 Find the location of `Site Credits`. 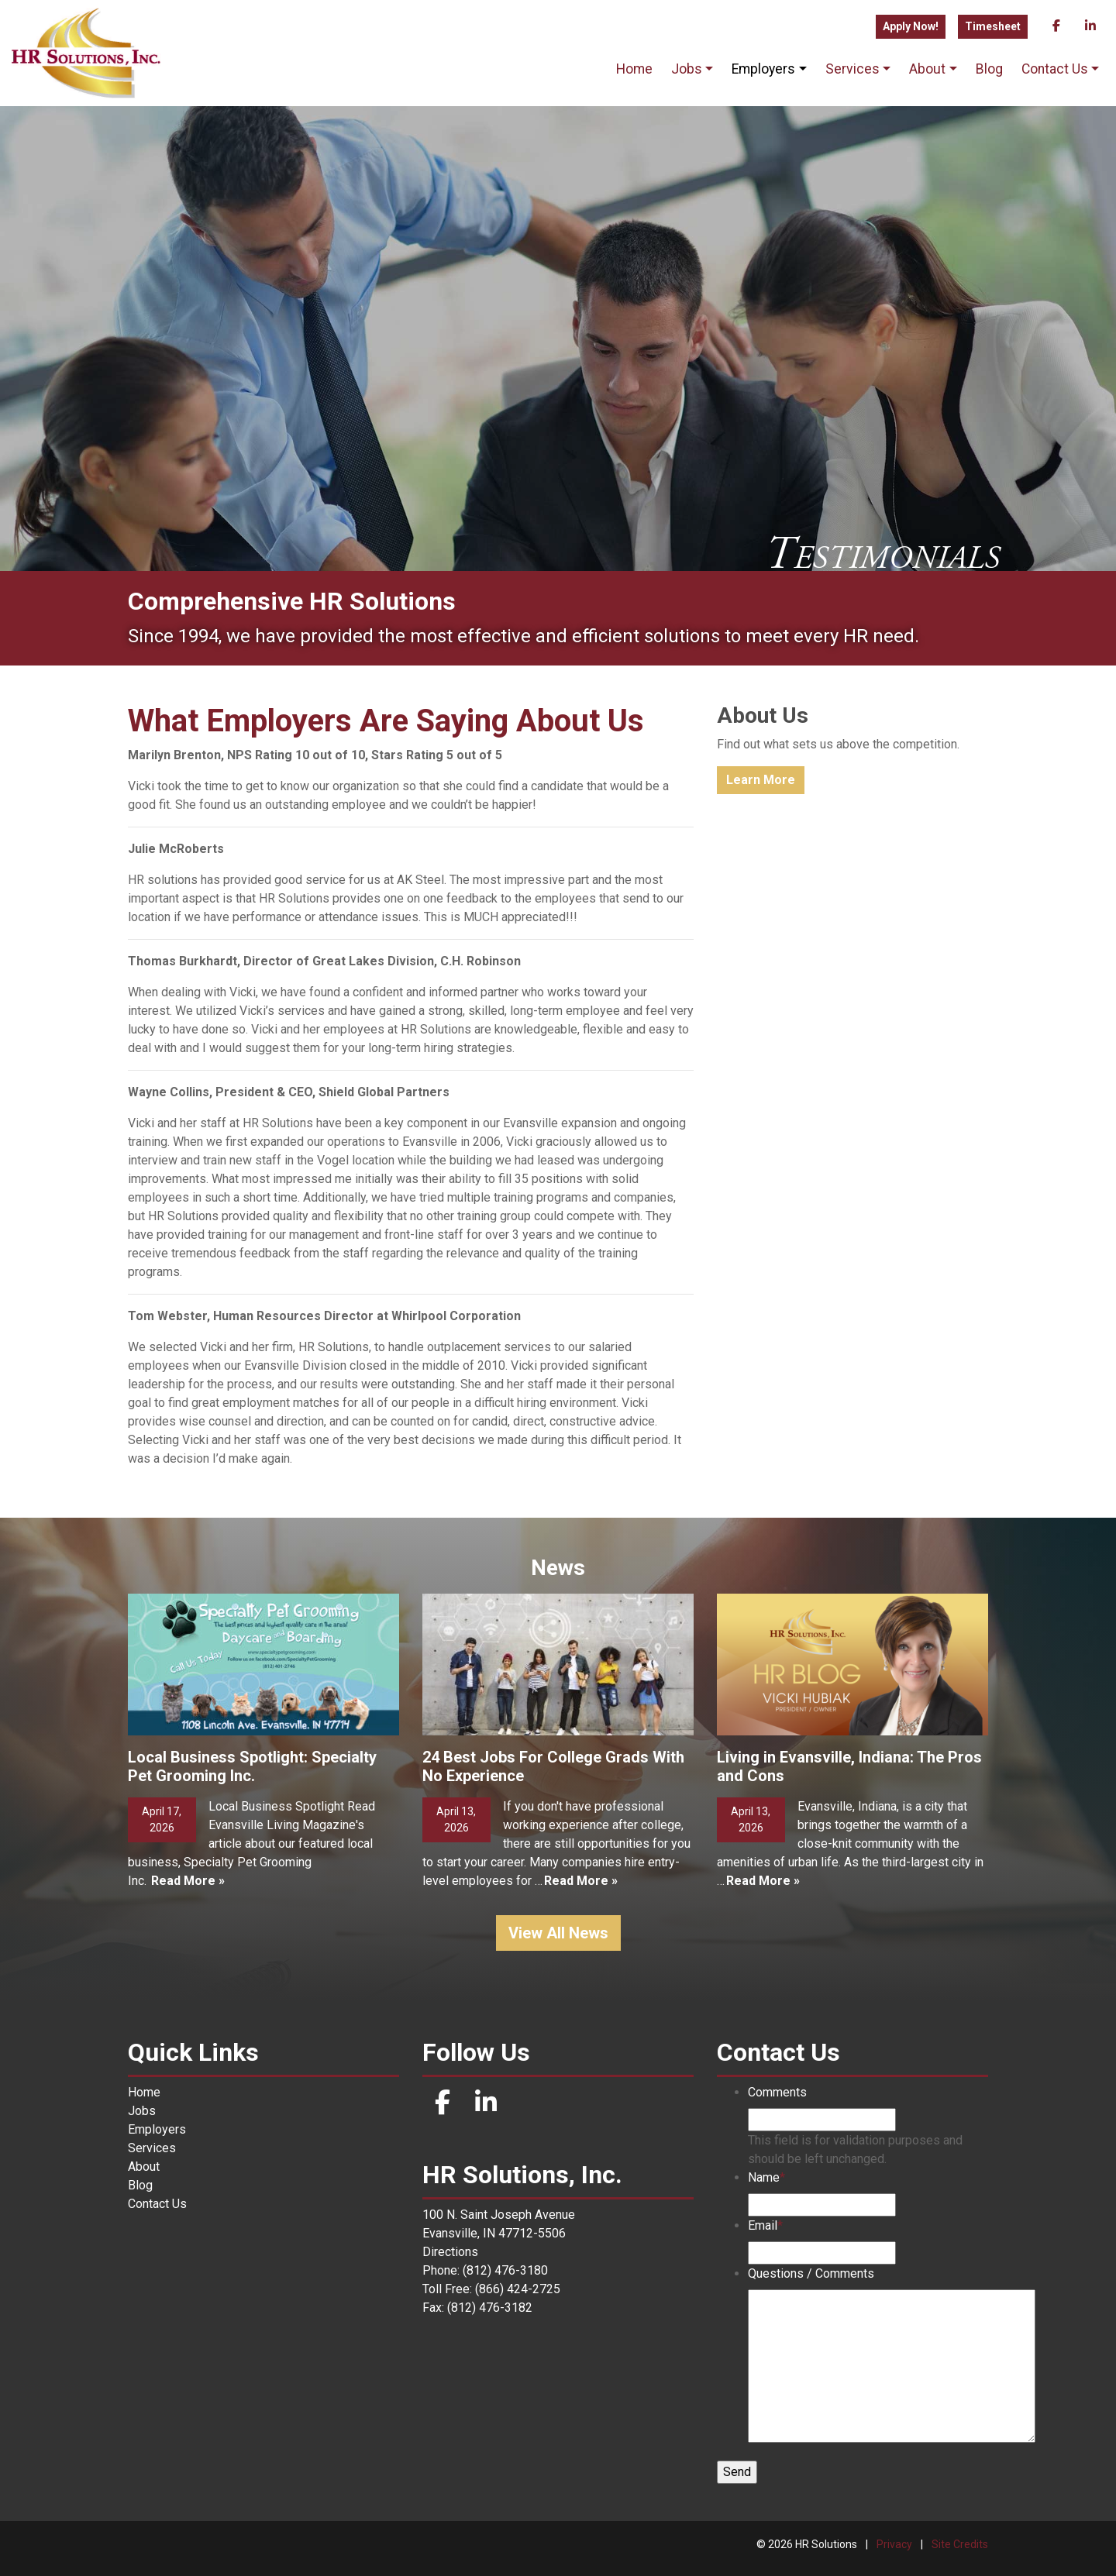

Site Credits is located at coordinates (960, 2544).